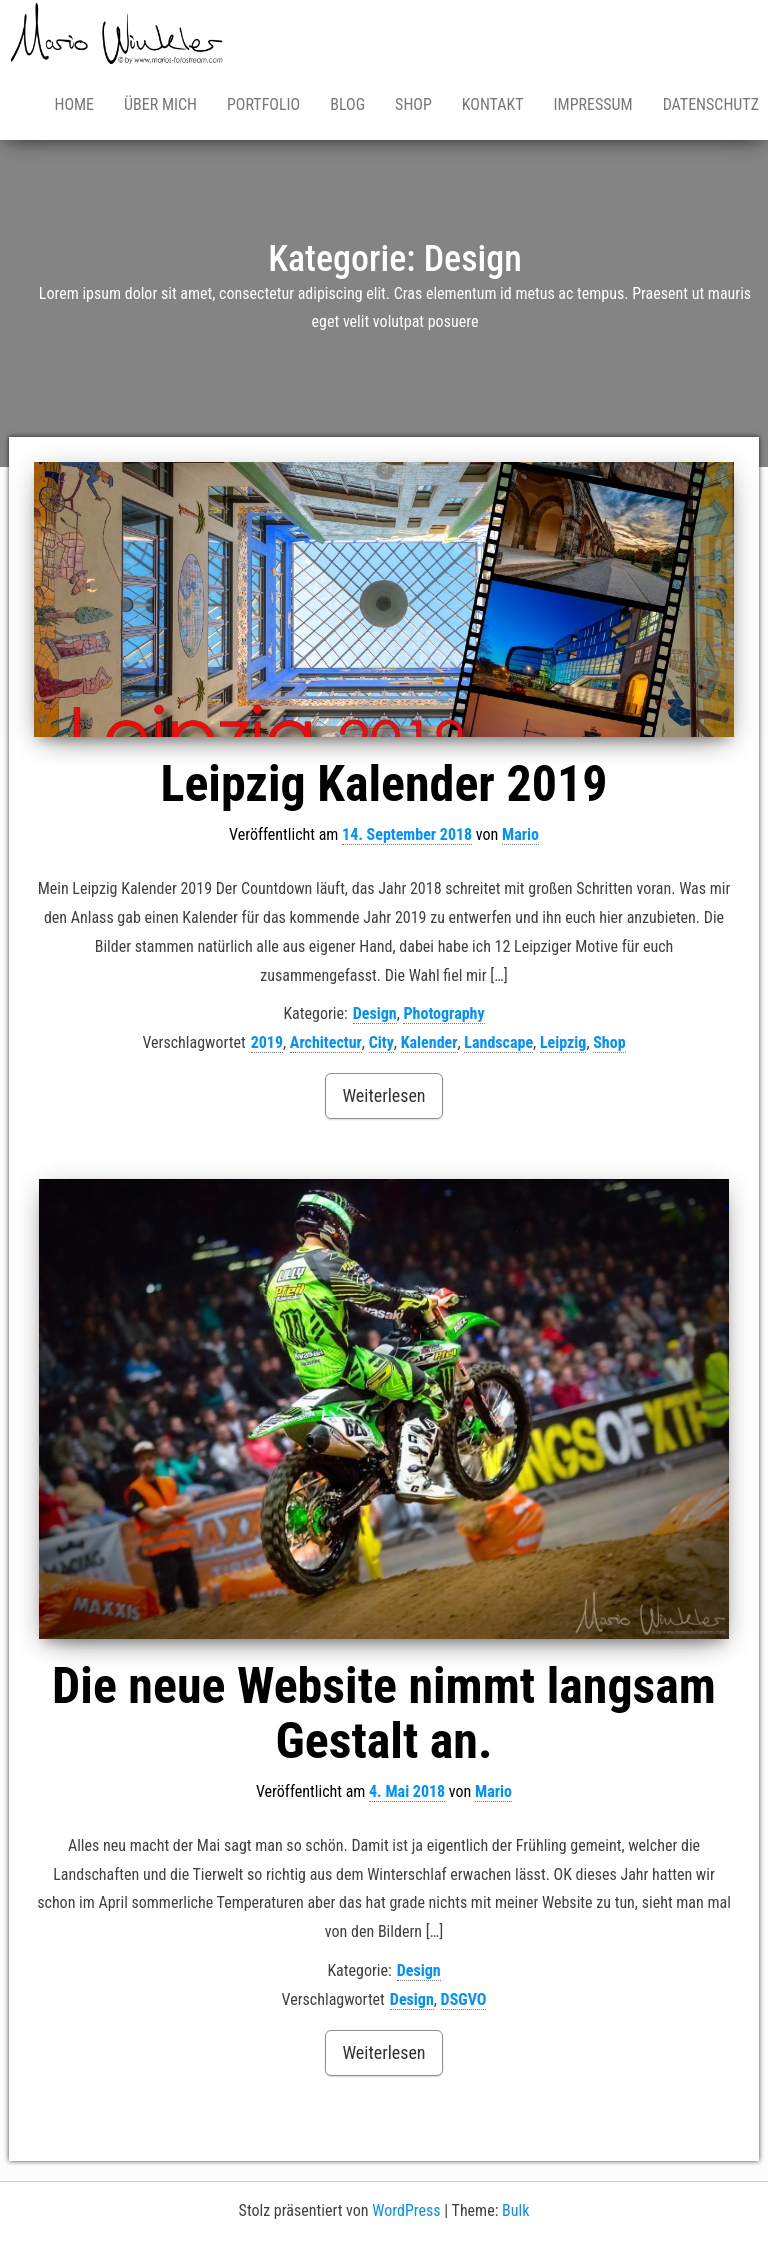 The image size is (768, 2250). What do you see at coordinates (593, 104) in the screenshot?
I see `Impressum` at bounding box center [593, 104].